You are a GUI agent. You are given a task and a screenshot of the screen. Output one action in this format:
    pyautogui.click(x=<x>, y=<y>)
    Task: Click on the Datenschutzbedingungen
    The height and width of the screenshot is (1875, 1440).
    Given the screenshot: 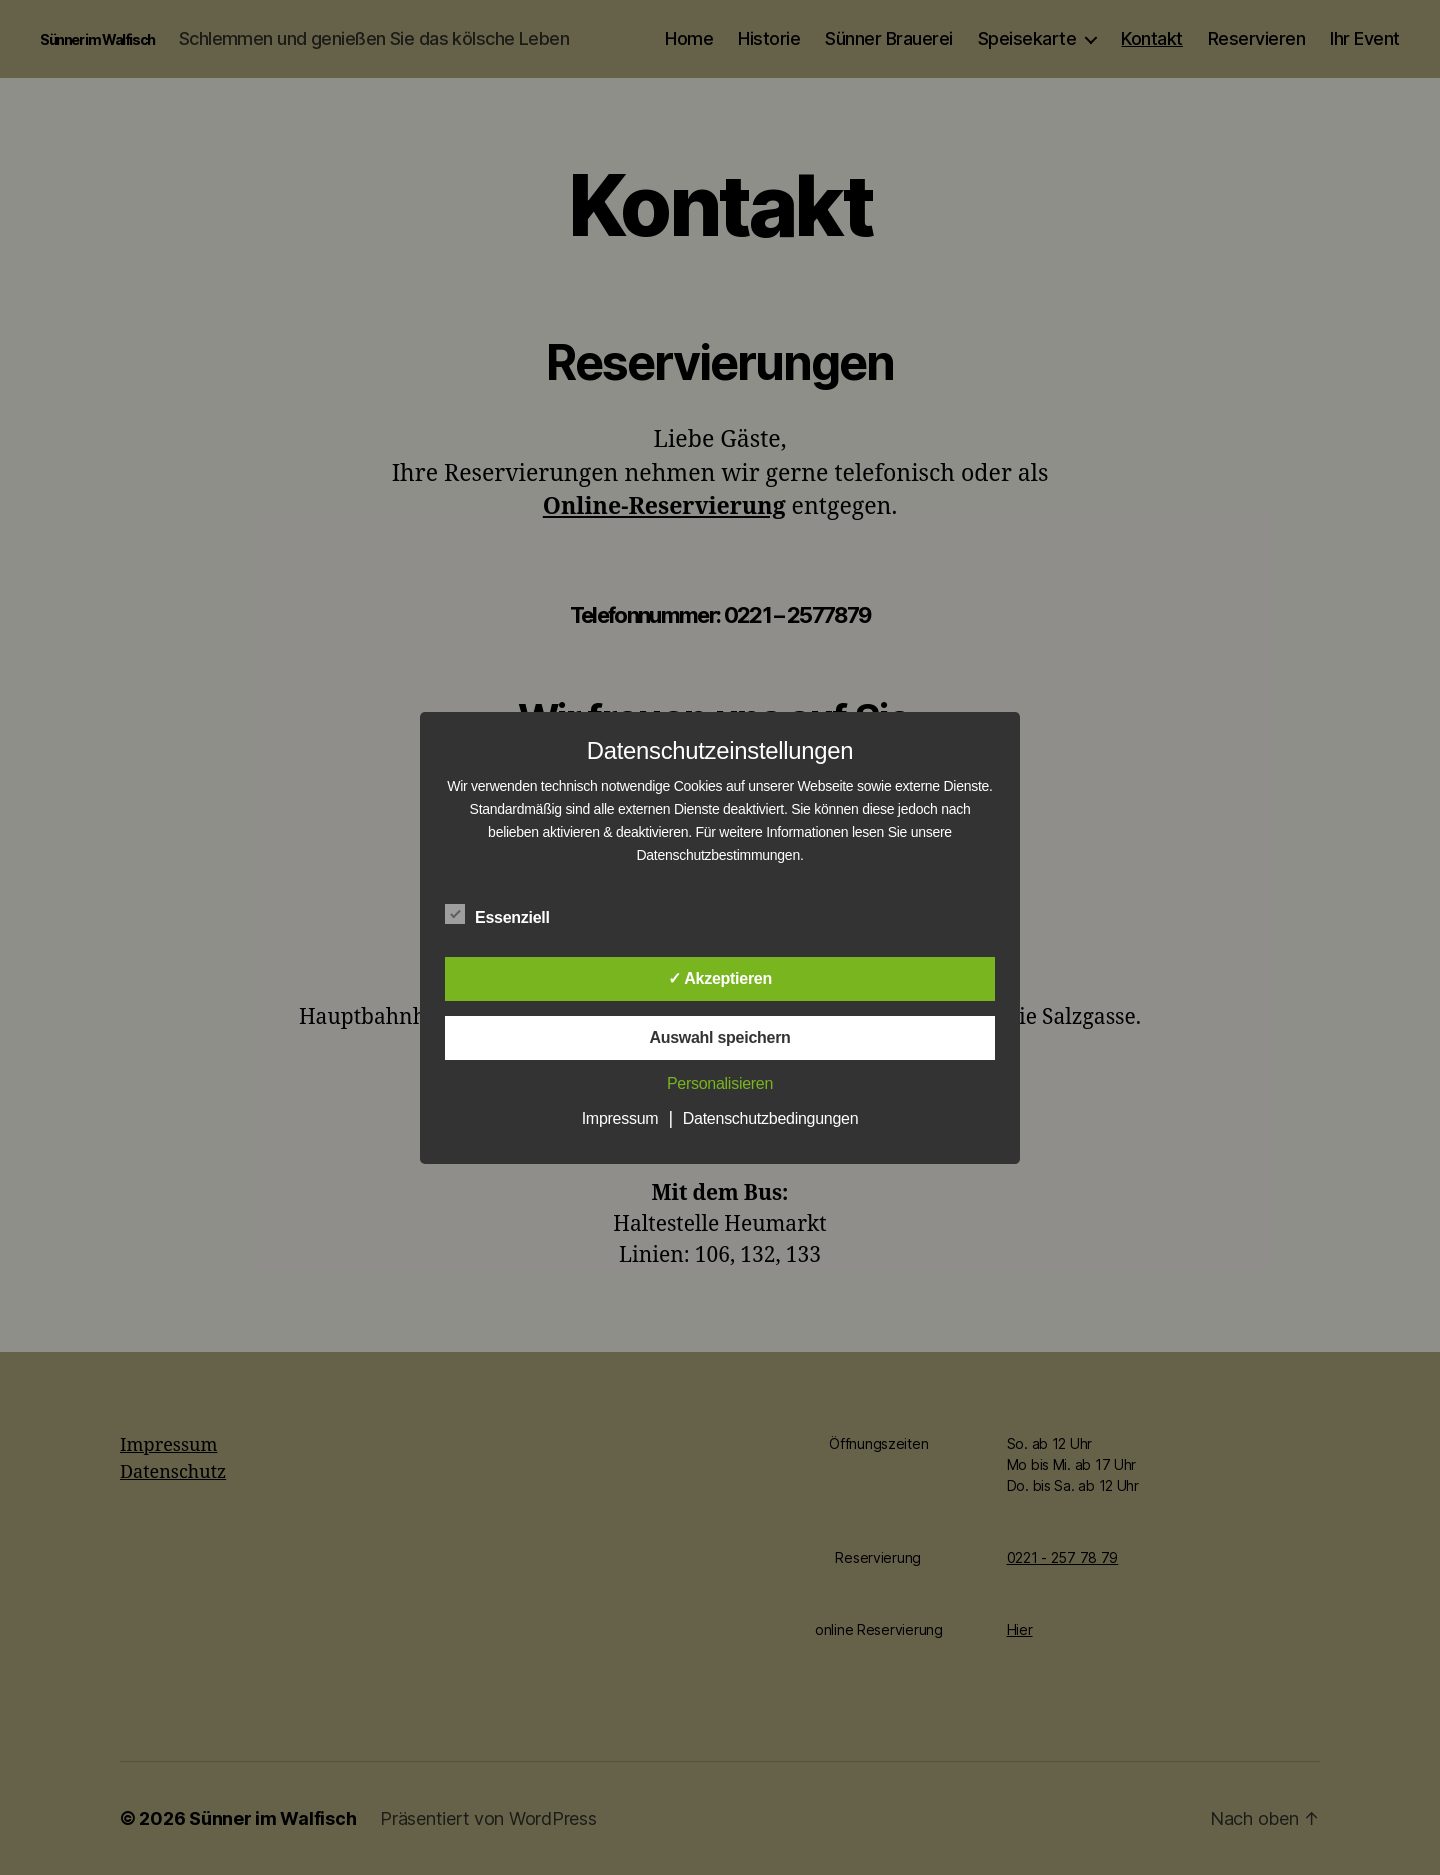 What is the action you would take?
    pyautogui.click(x=771, y=1118)
    